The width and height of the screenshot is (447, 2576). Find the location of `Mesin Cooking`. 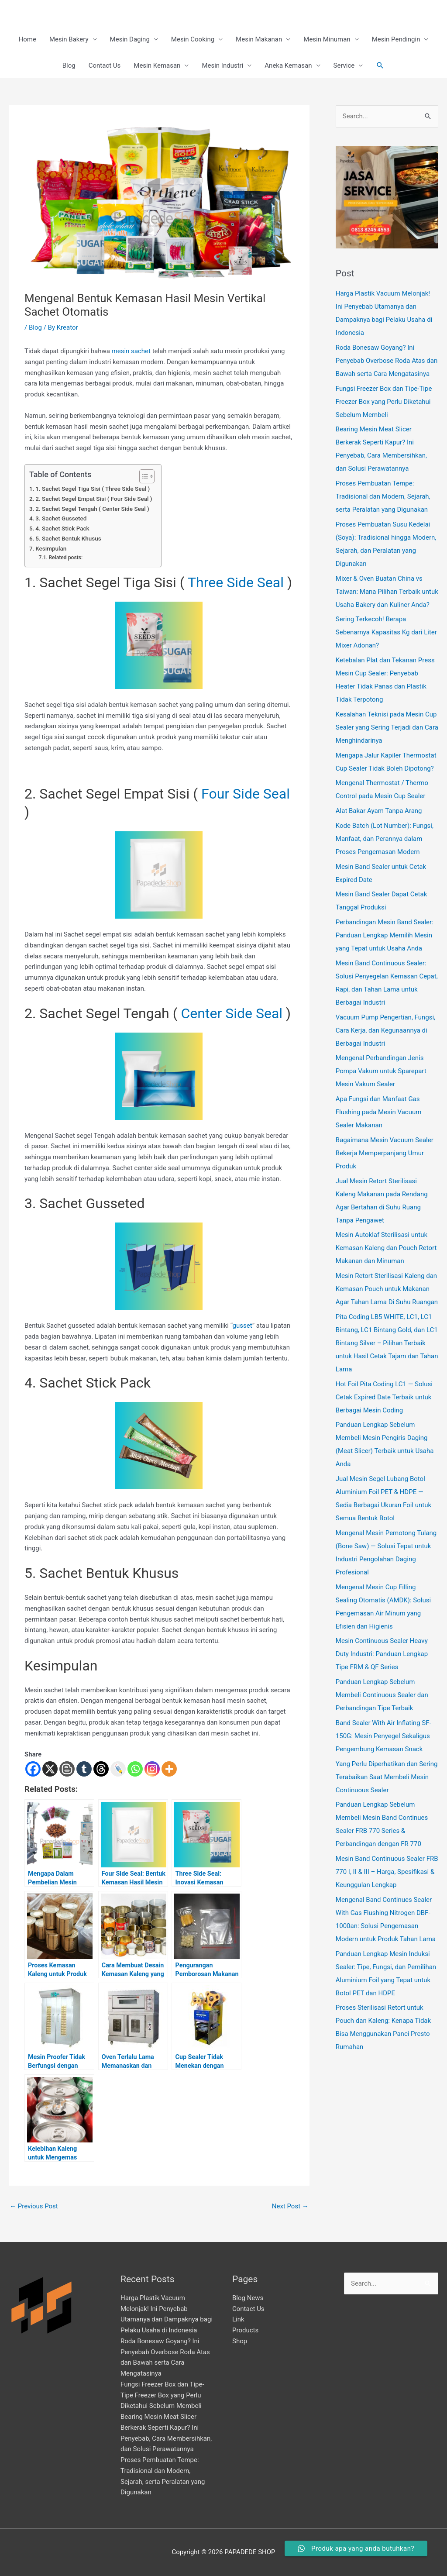

Mesin Cooking is located at coordinates (192, 39).